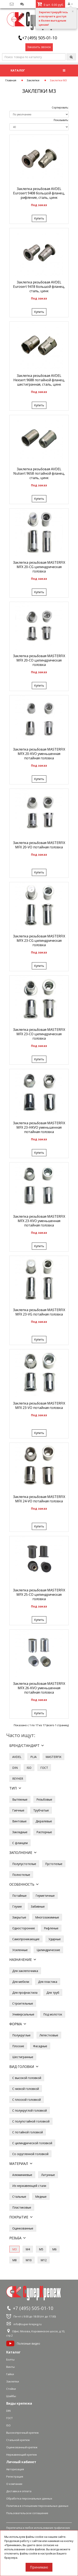 The image size is (78, 2576). Describe the element at coordinates (19, 2197) in the screenshot. I see `Стальные` at that location.